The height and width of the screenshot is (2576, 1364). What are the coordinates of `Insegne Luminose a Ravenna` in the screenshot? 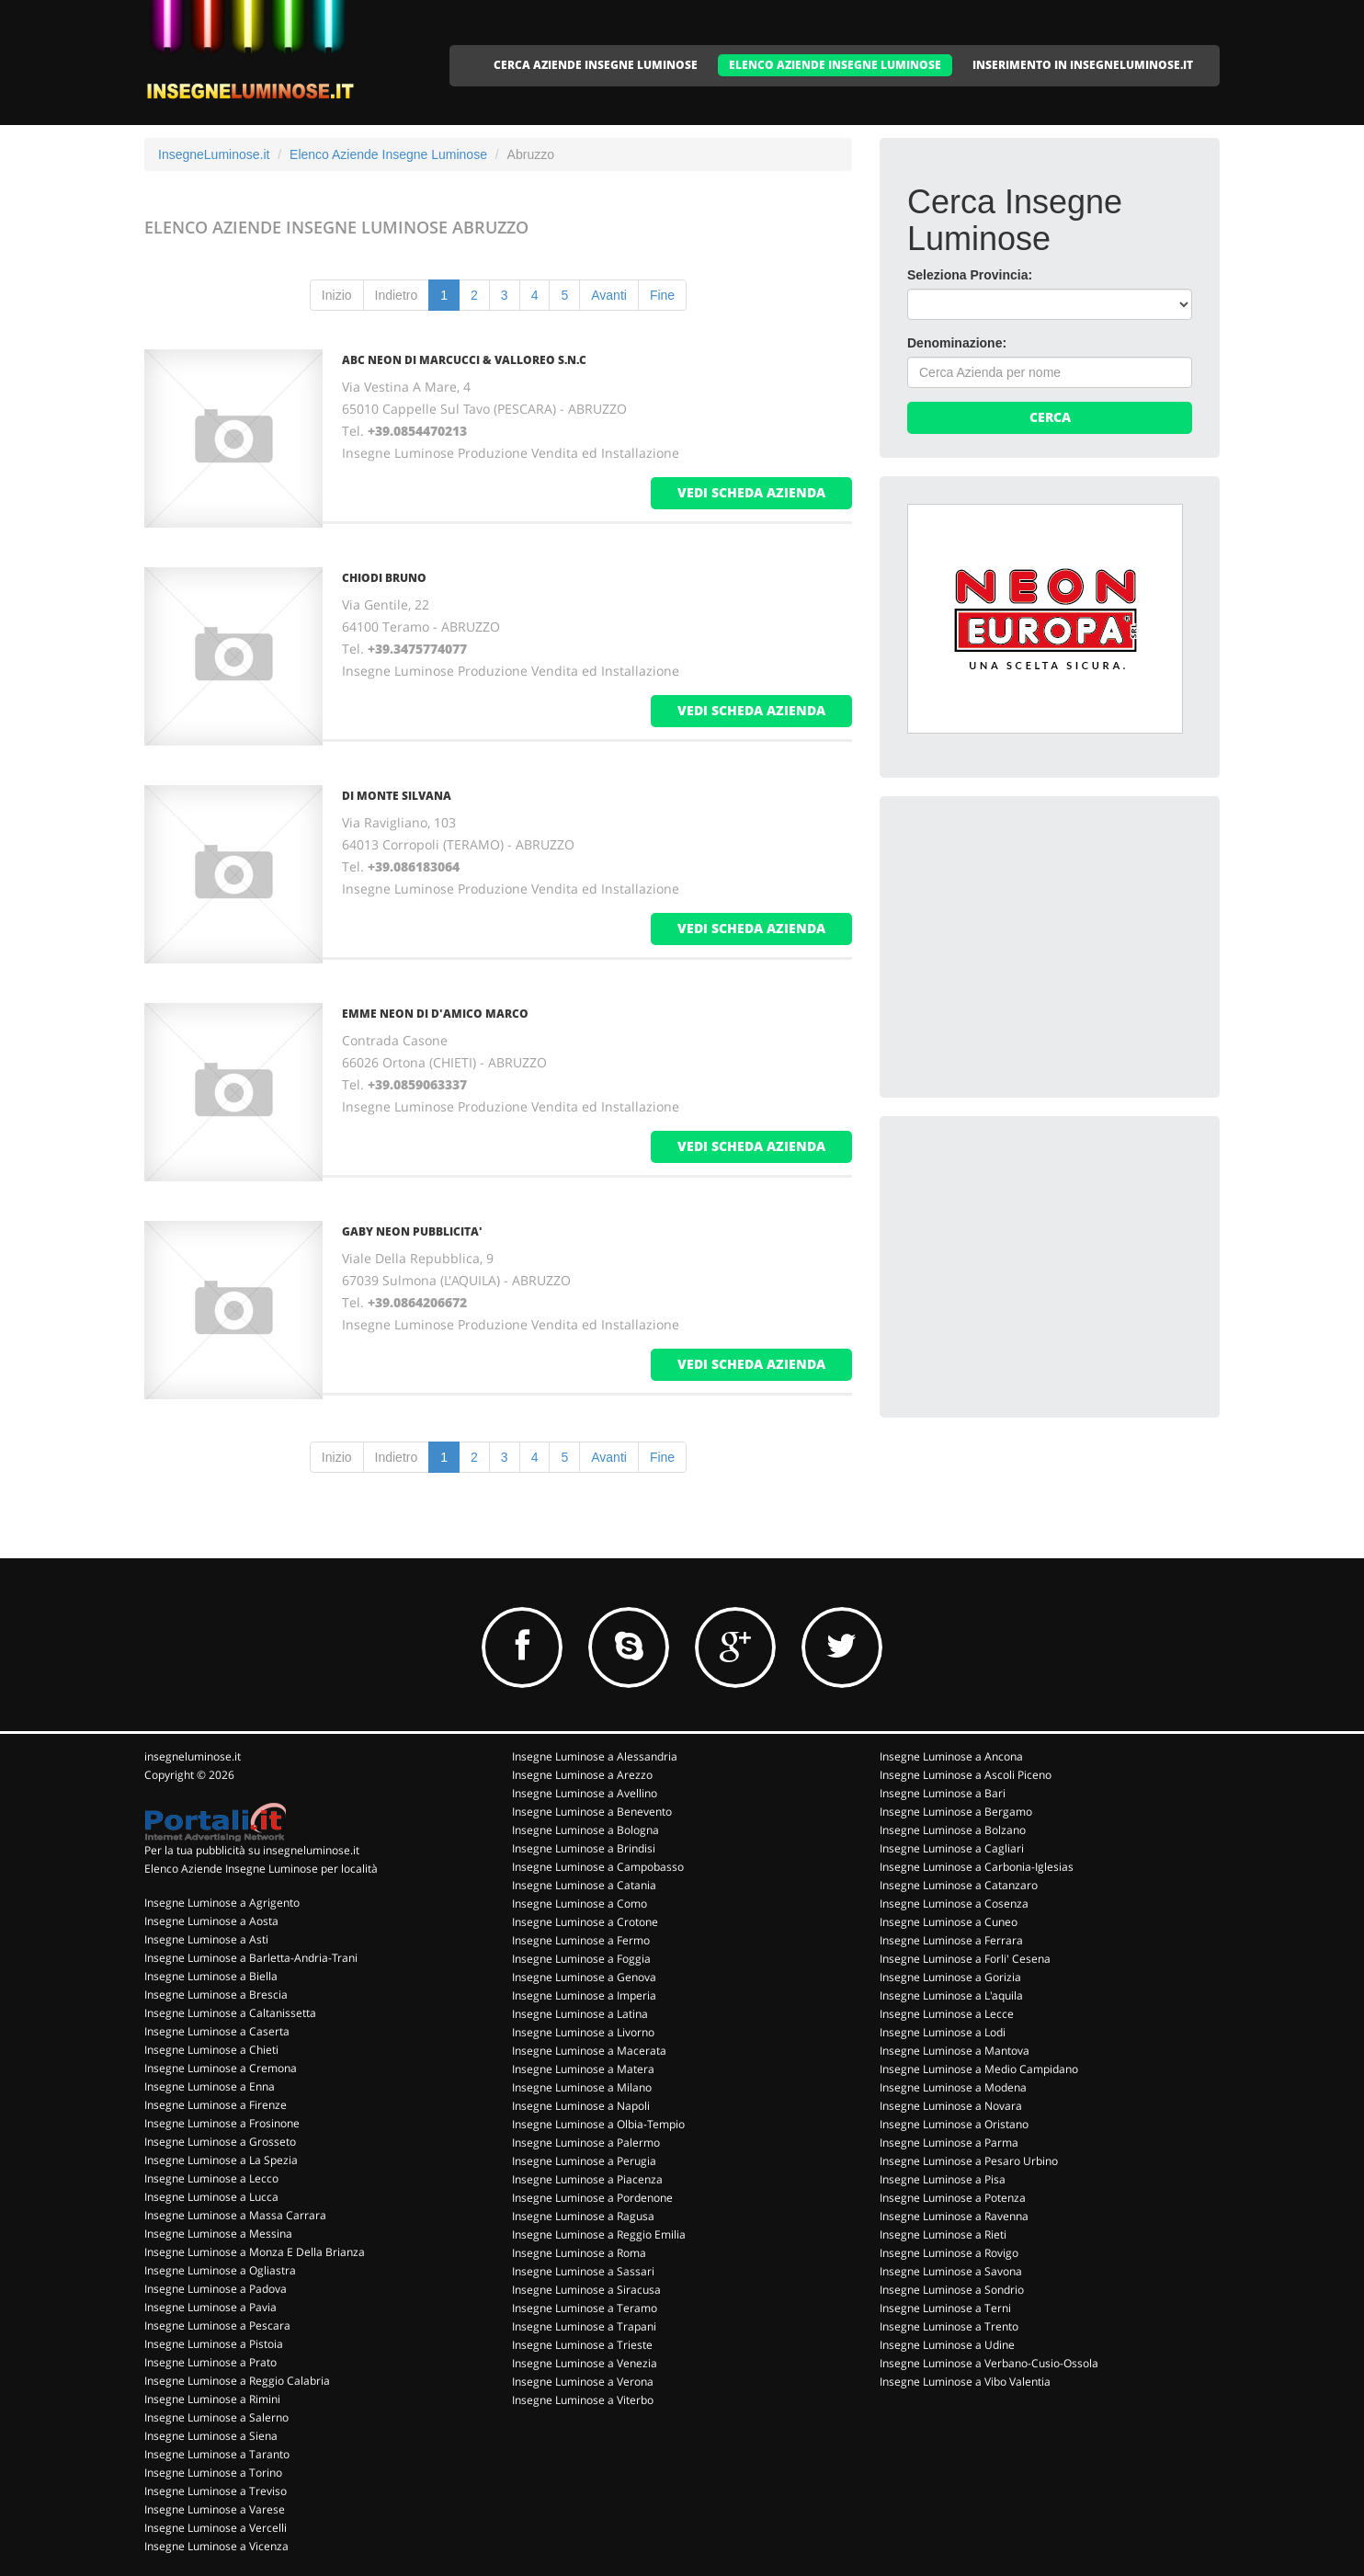 It's located at (954, 2216).